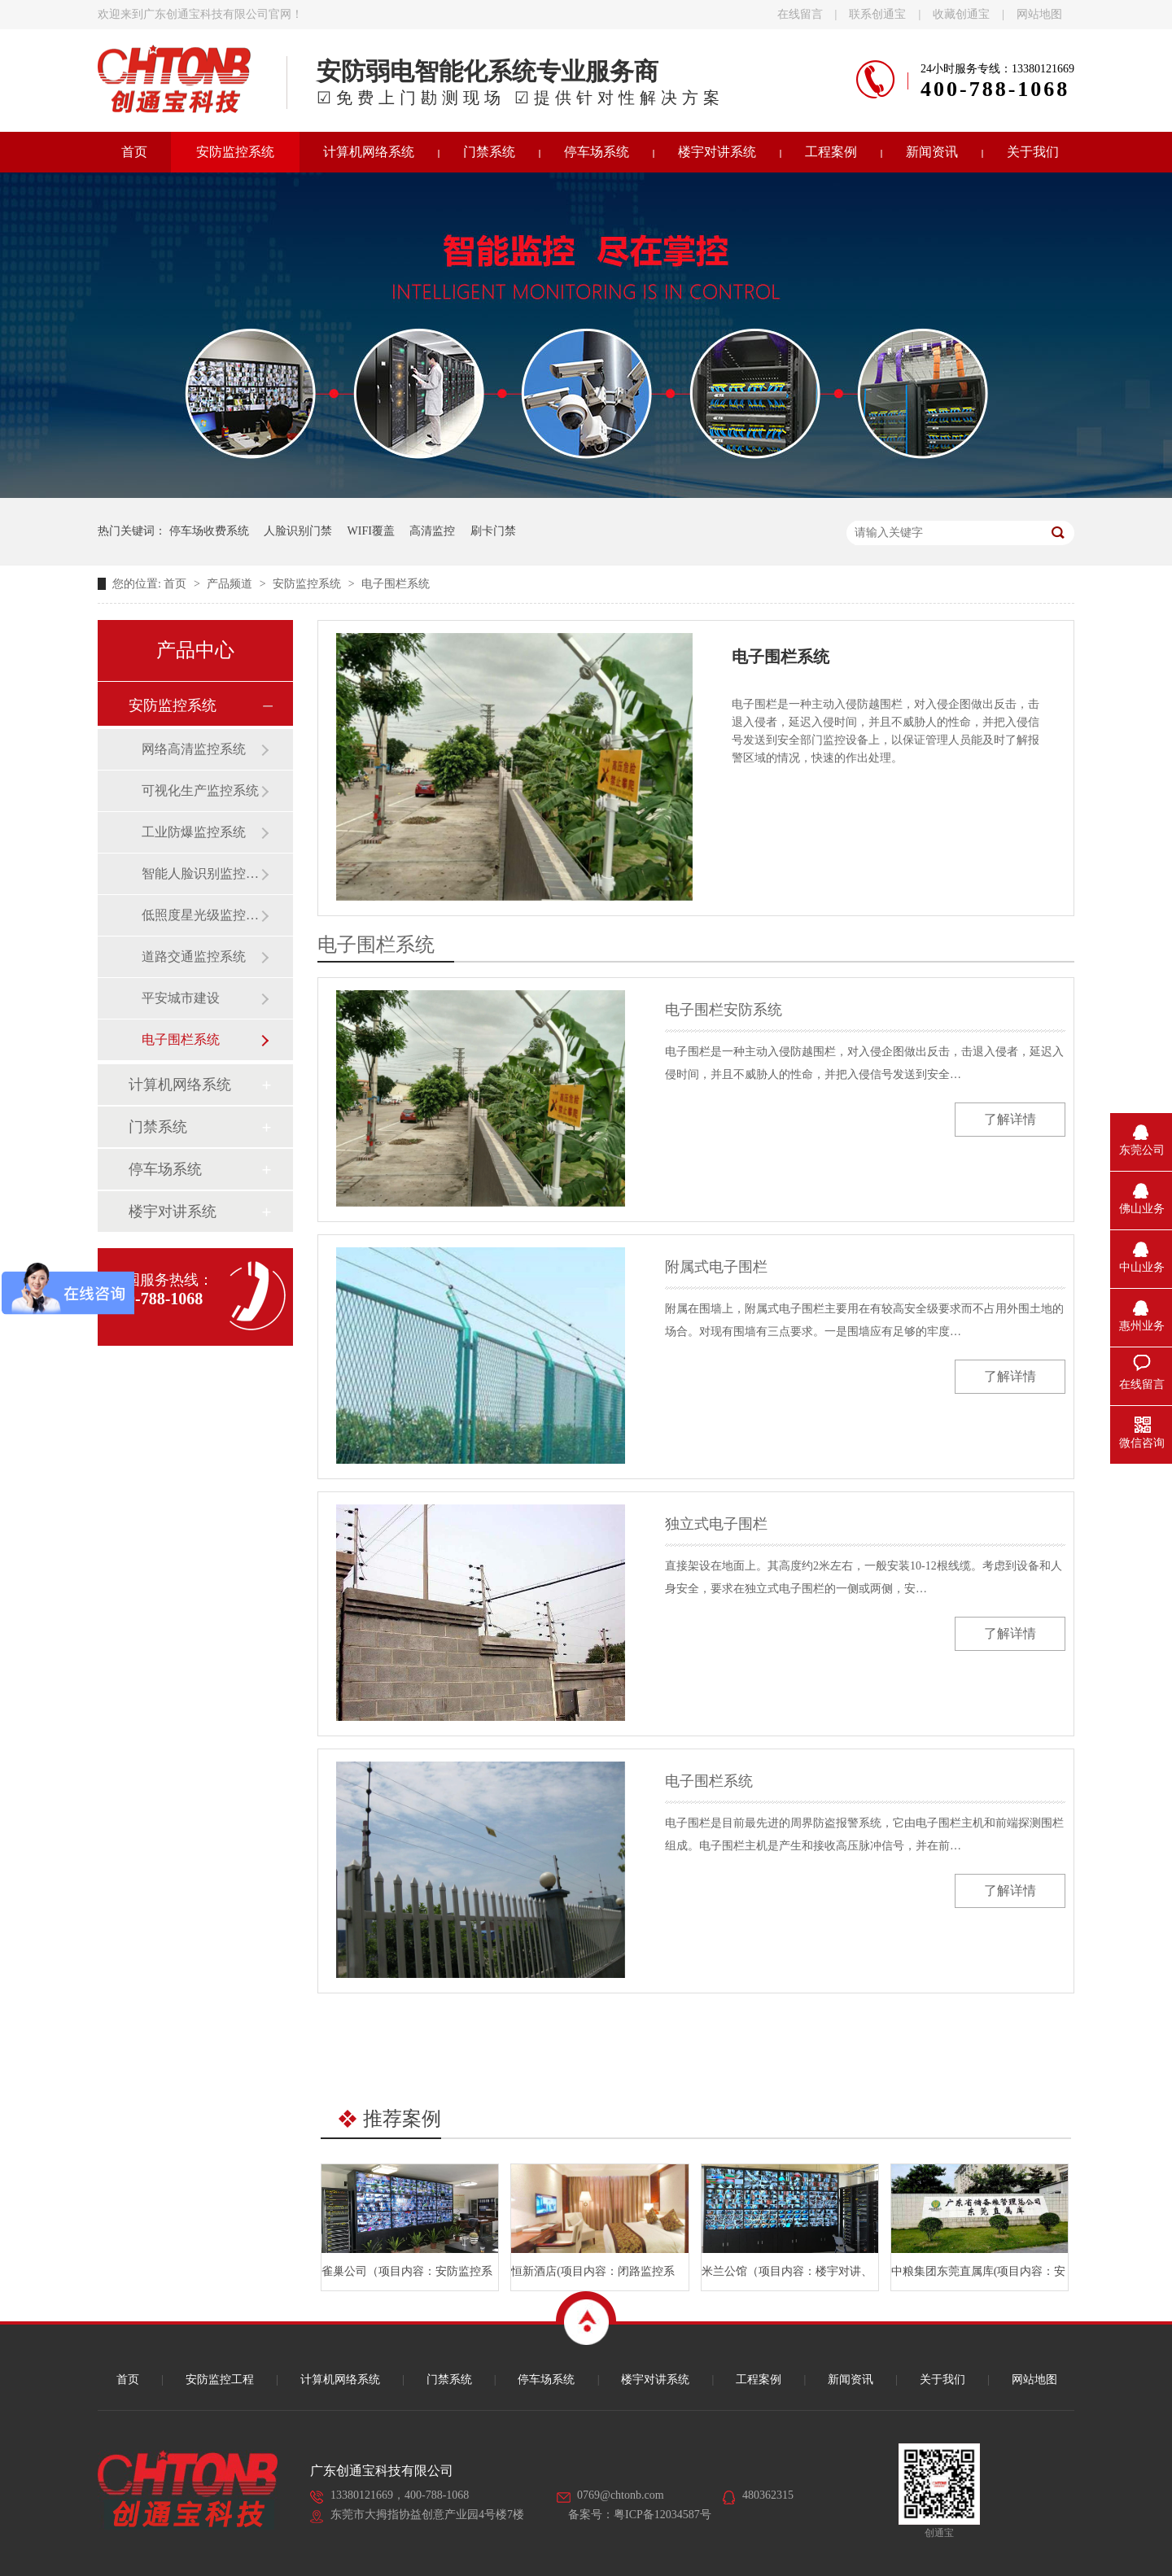  What do you see at coordinates (493, 531) in the screenshot?
I see `刷卡门禁` at bounding box center [493, 531].